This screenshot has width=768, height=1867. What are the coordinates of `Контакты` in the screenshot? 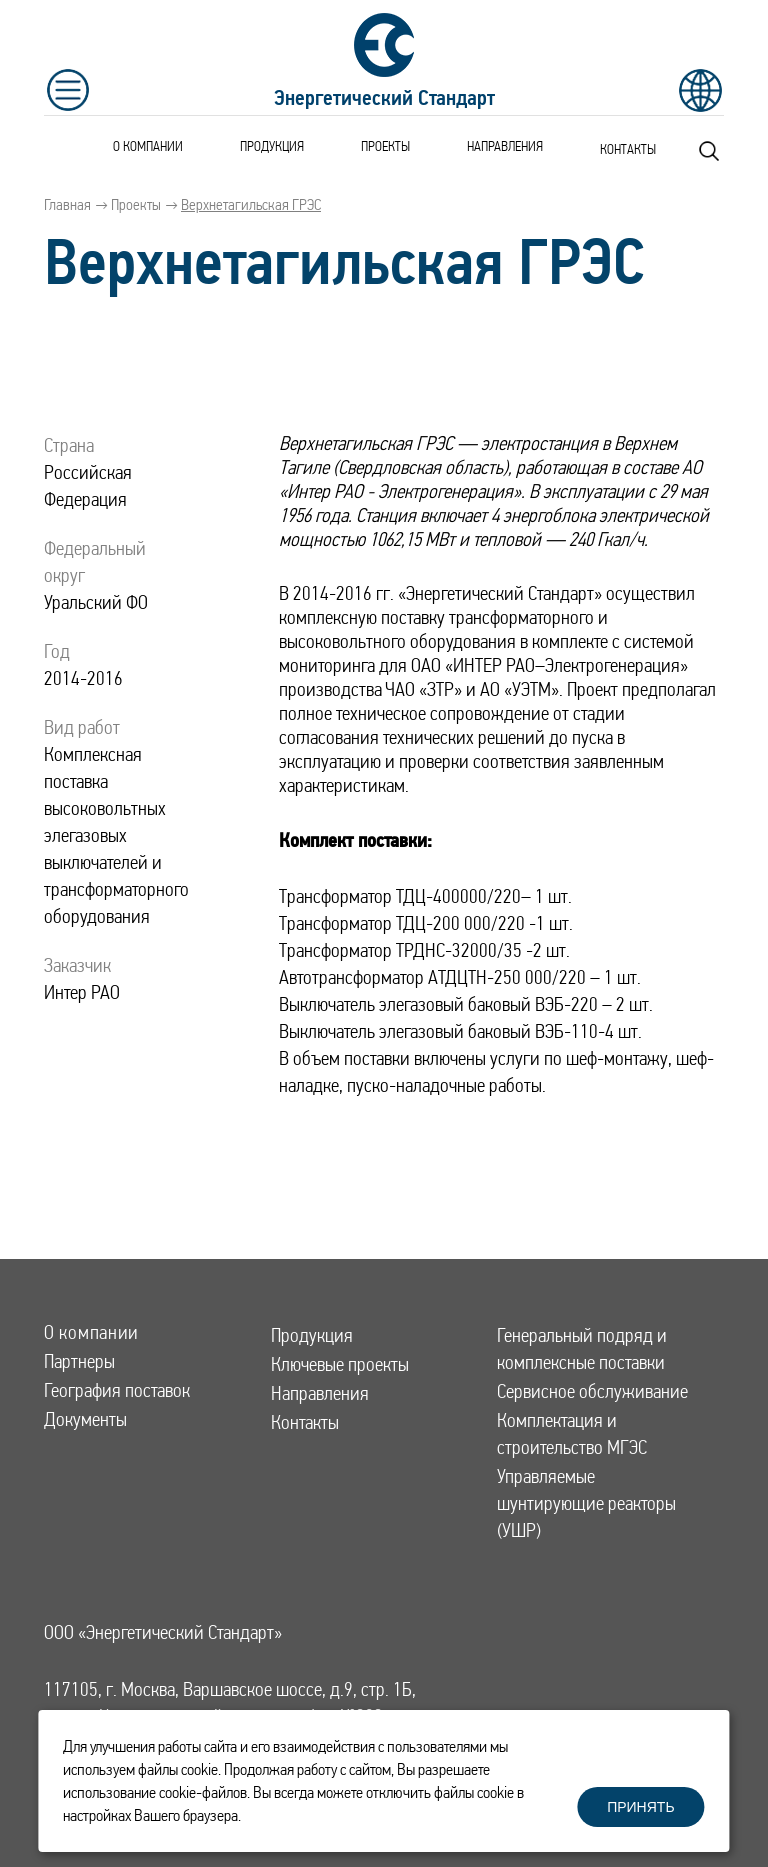 It's located at (628, 149).